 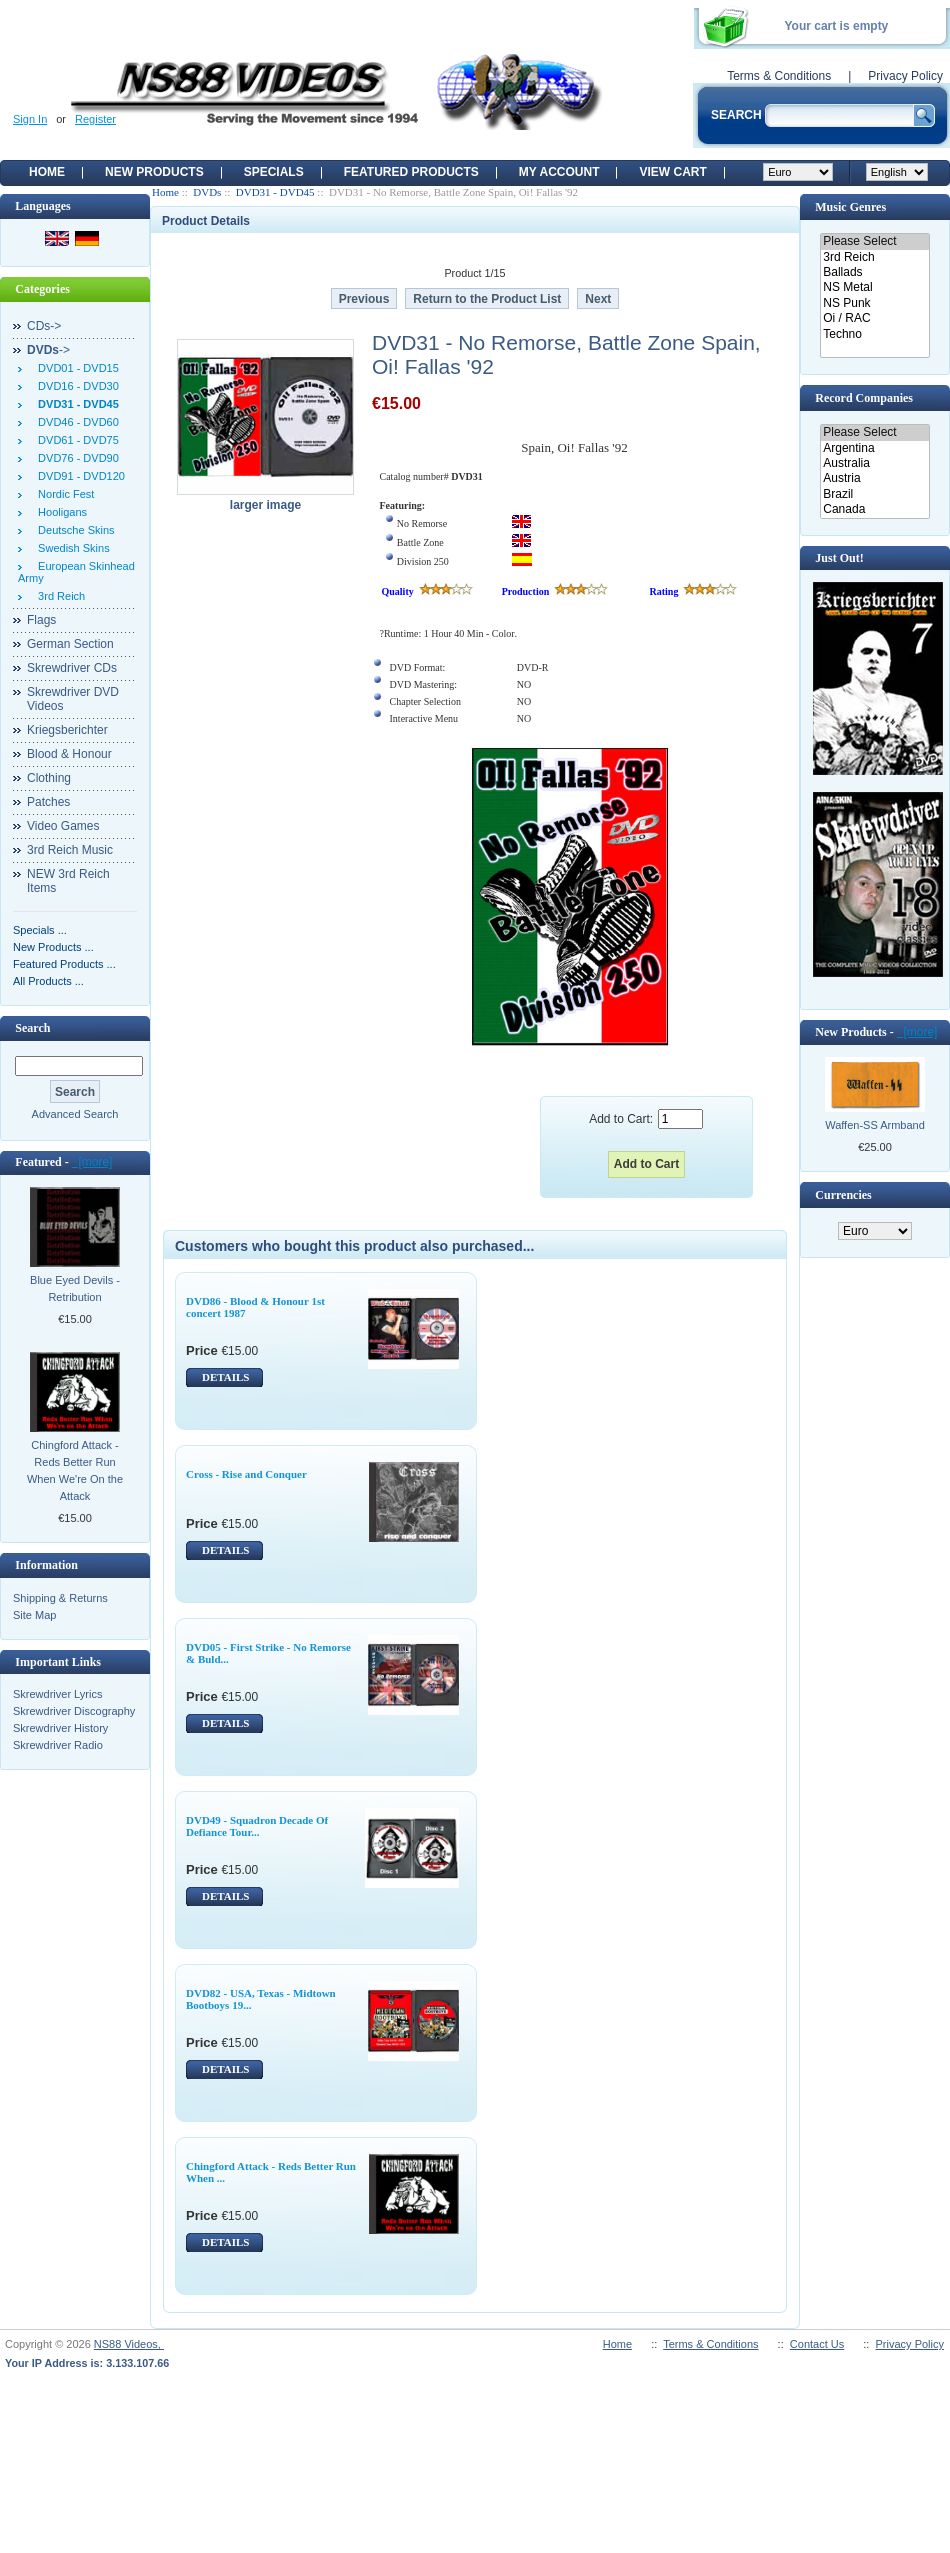 I want to click on Featured products, so click(x=411, y=172).